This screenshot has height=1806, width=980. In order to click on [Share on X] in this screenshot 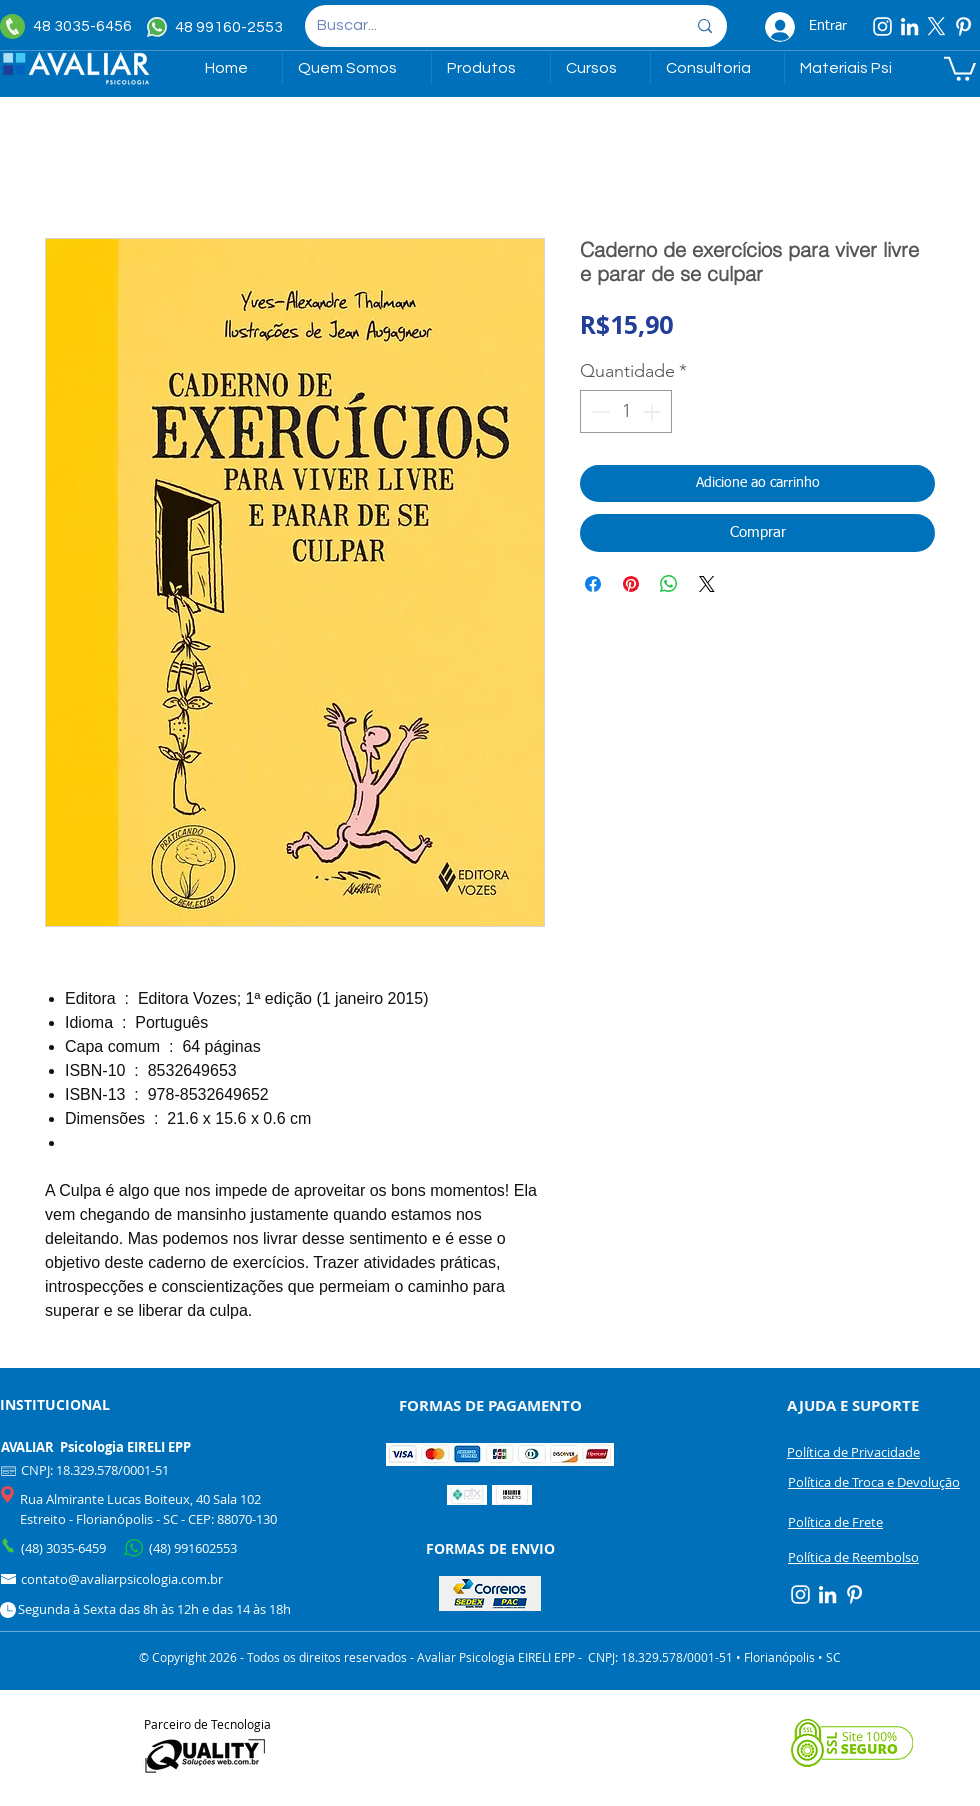, I will do `click(707, 584)`.